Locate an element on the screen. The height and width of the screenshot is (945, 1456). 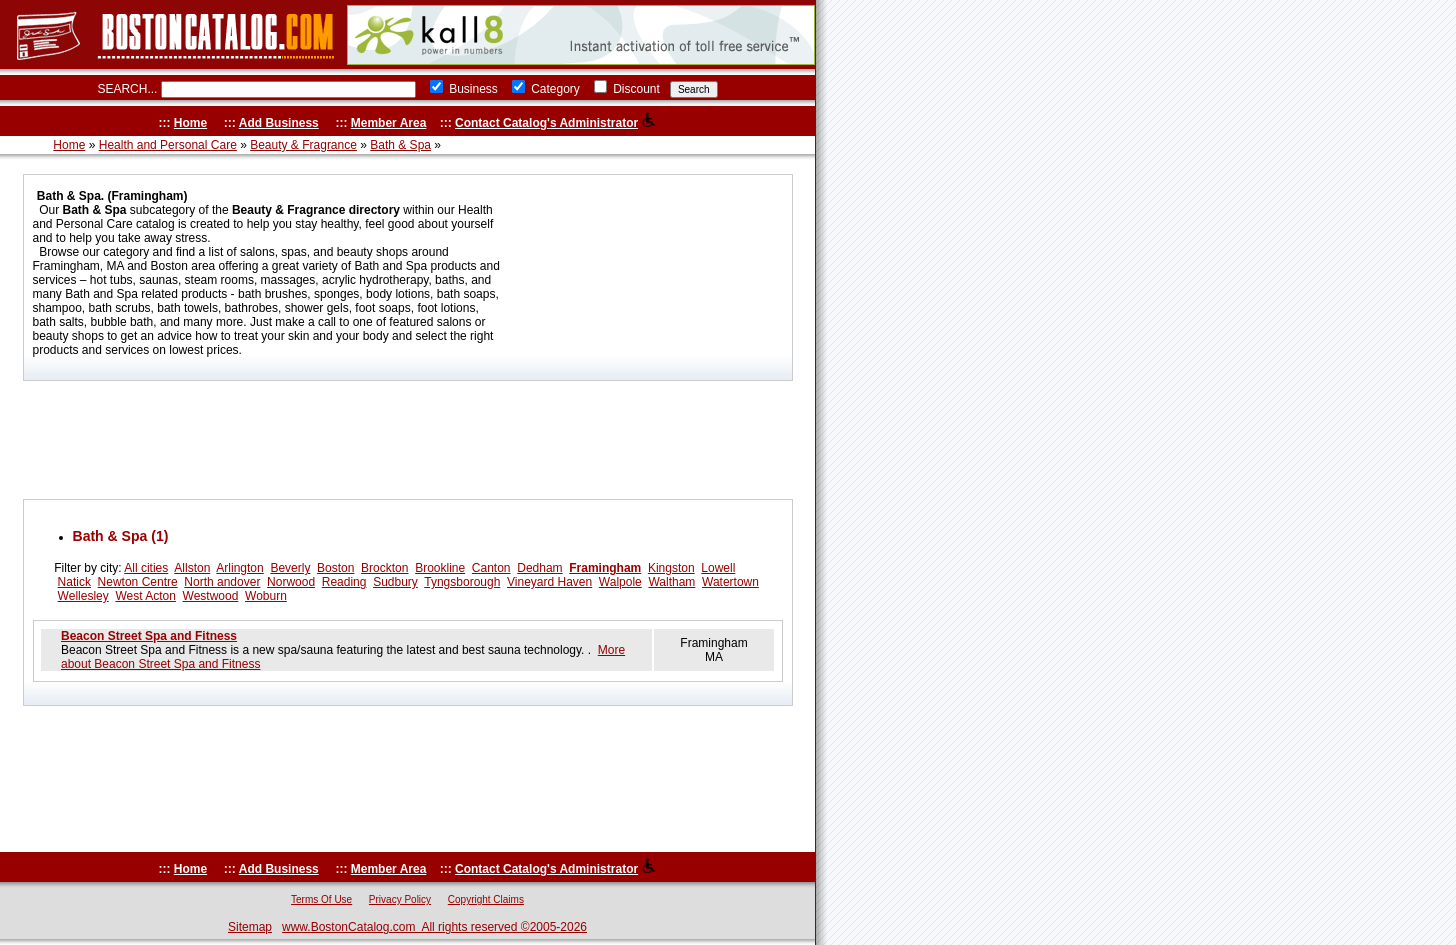
Beauty & Fragrance is located at coordinates (303, 145).